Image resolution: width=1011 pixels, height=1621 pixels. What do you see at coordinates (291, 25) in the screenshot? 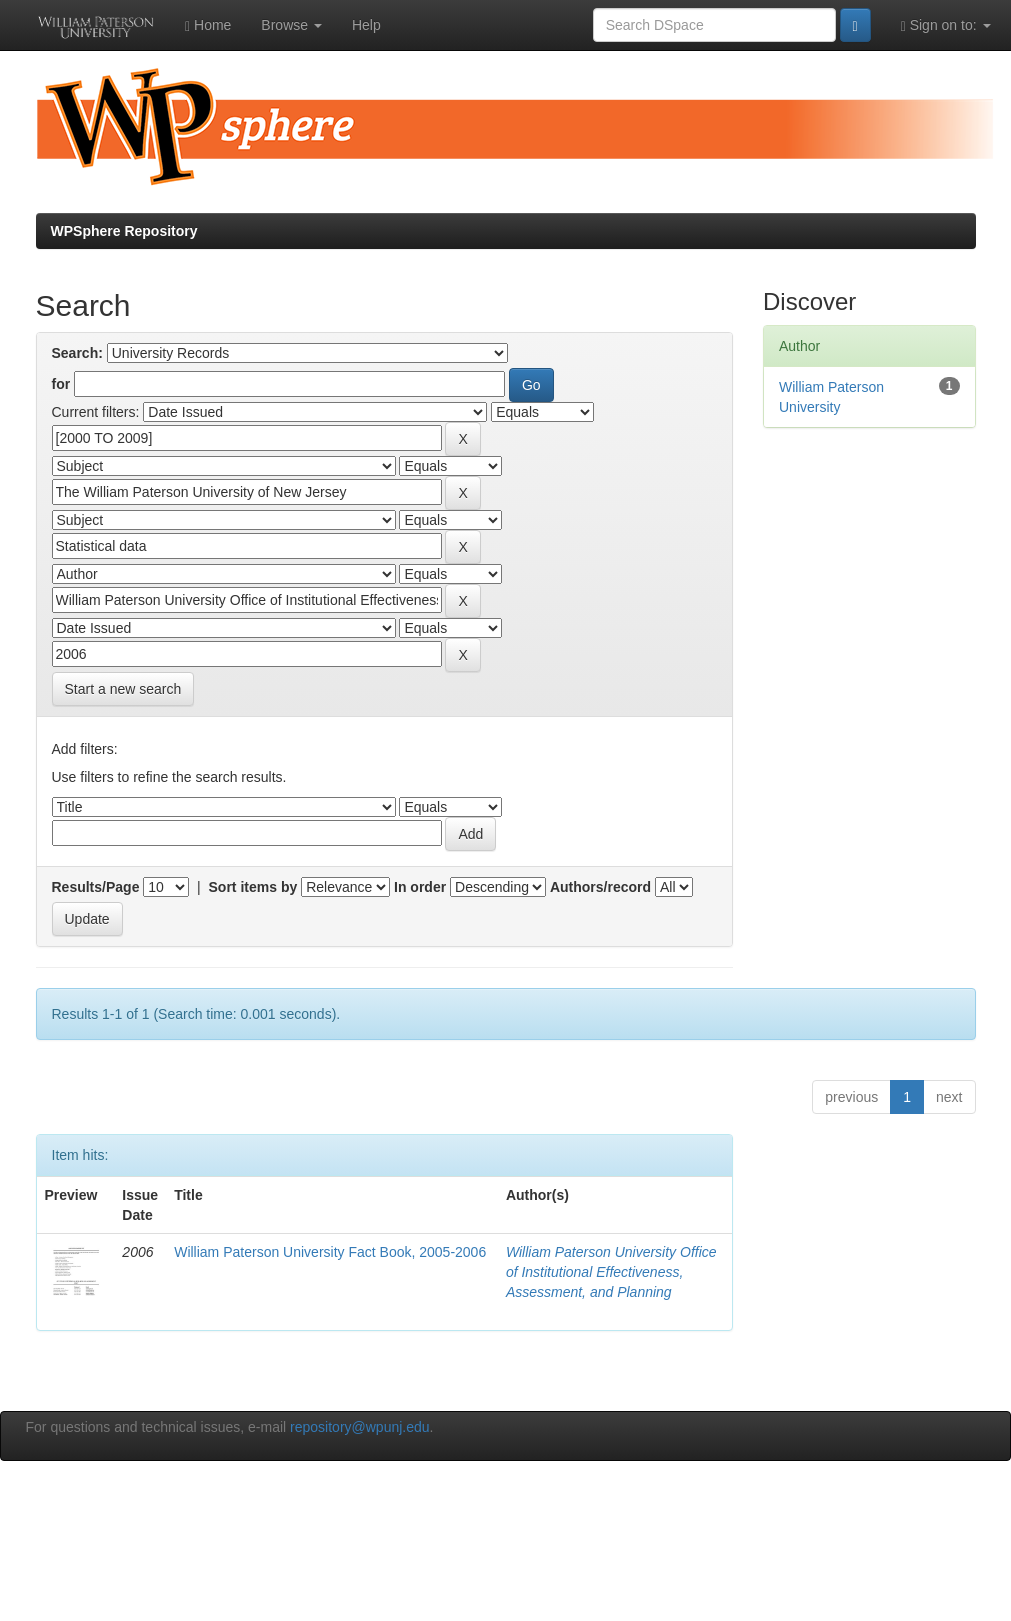
I see `Browse` at bounding box center [291, 25].